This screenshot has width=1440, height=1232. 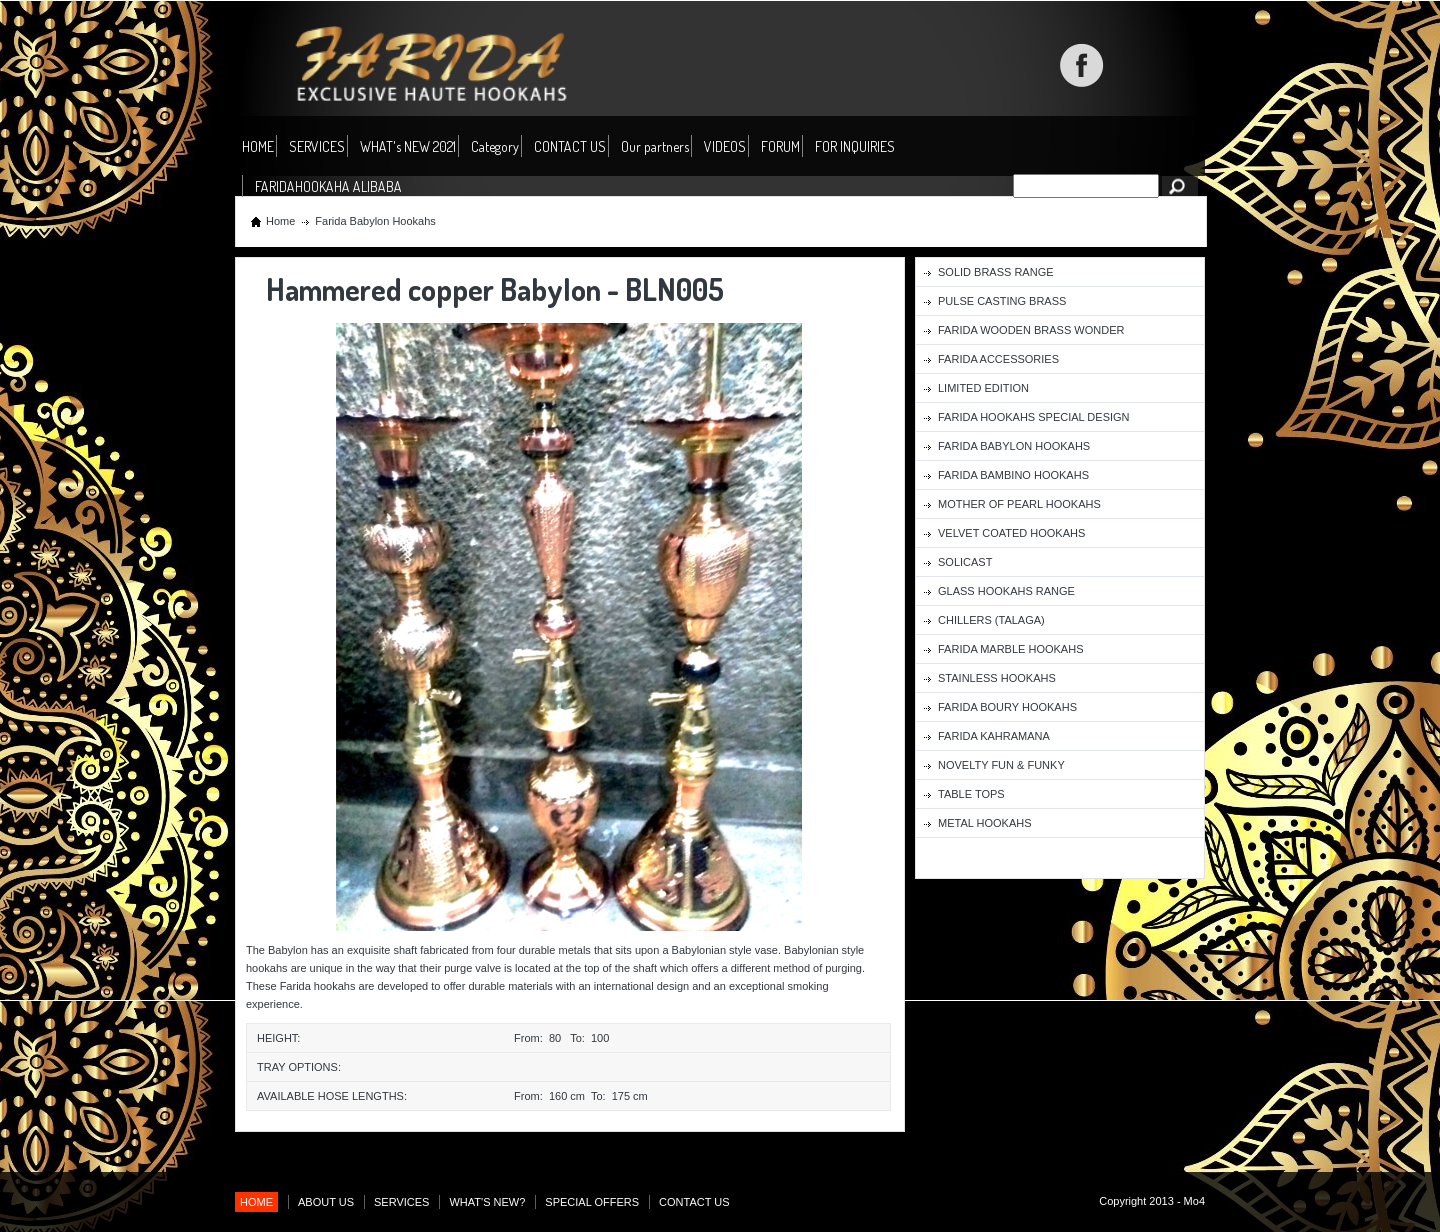 What do you see at coordinates (971, 794) in the screenshot?
I see `Table Tops` at bounding box center [971, 794].